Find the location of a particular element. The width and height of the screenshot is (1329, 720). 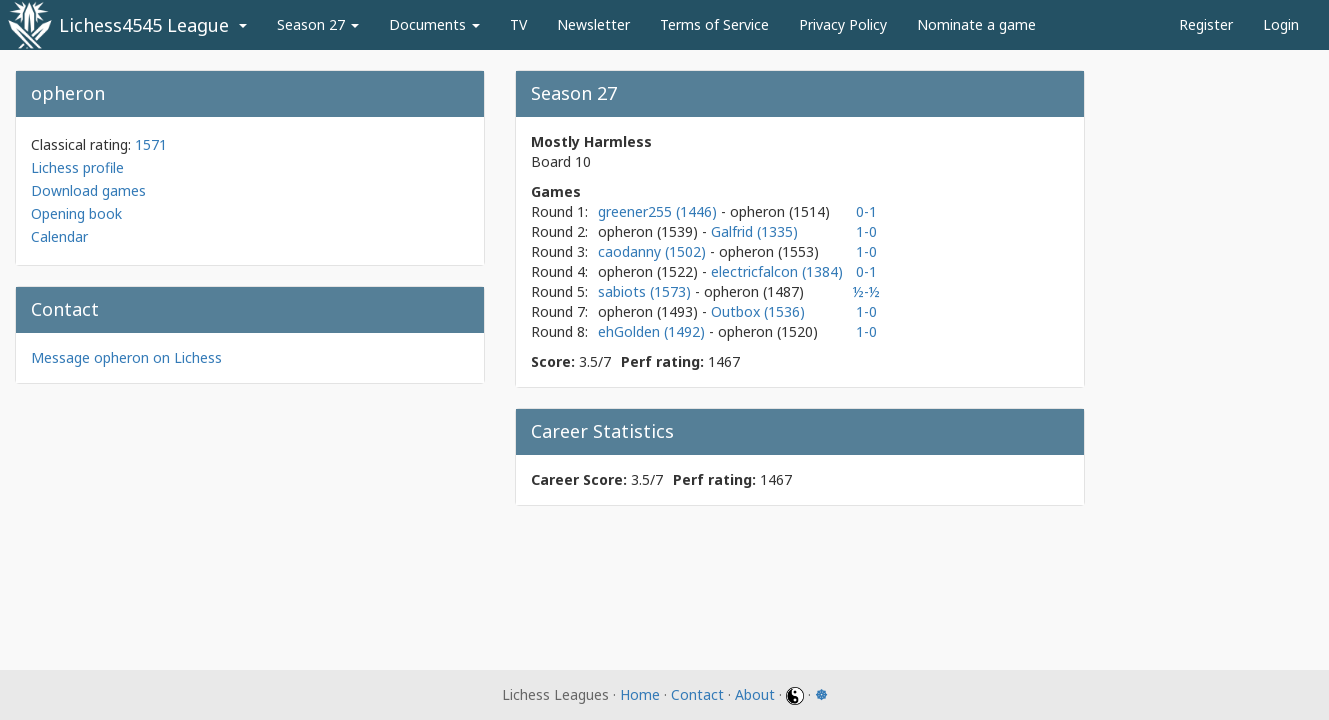

Contact is located at coordinates (697, 694).